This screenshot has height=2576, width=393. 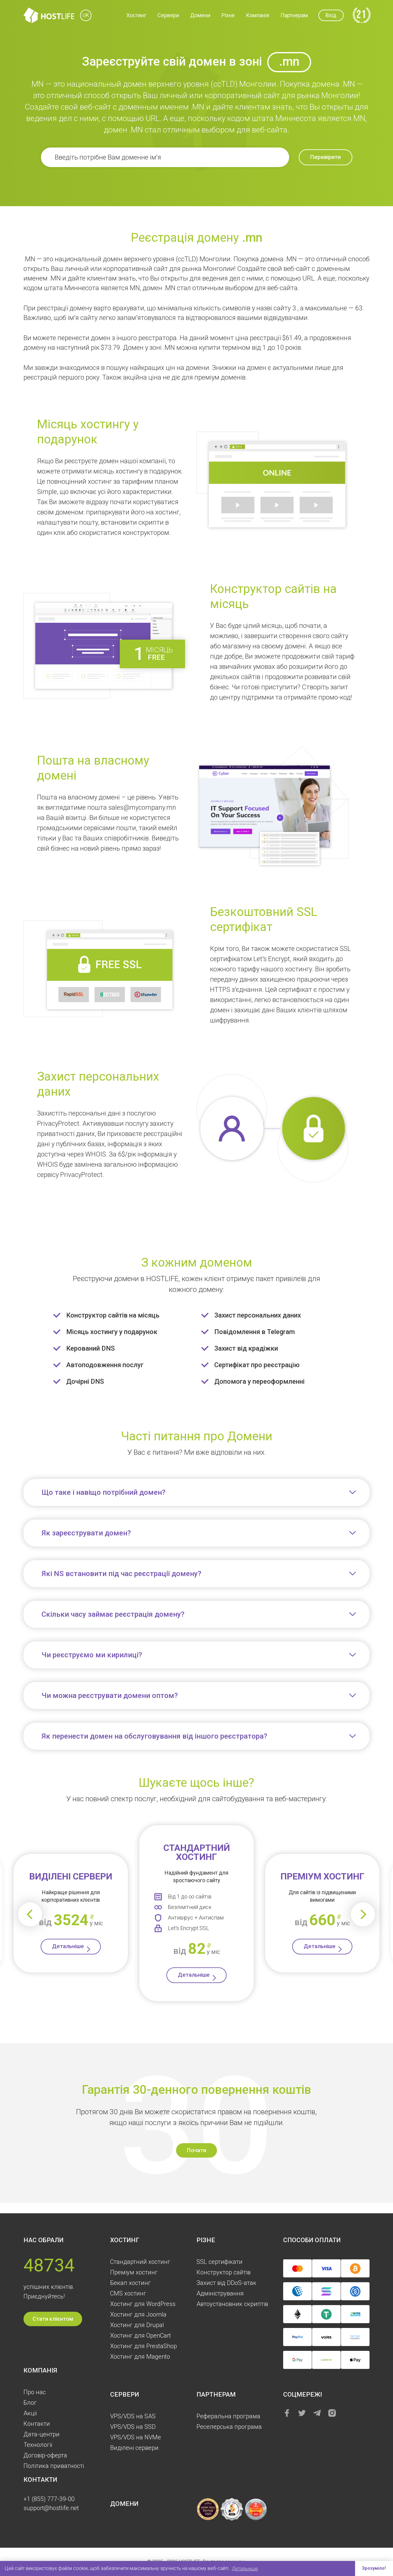 What do you see at coordinates (130, 2282) in the screenshot?
I see `Бекап хостинг` at bounding box center [130, 2282].